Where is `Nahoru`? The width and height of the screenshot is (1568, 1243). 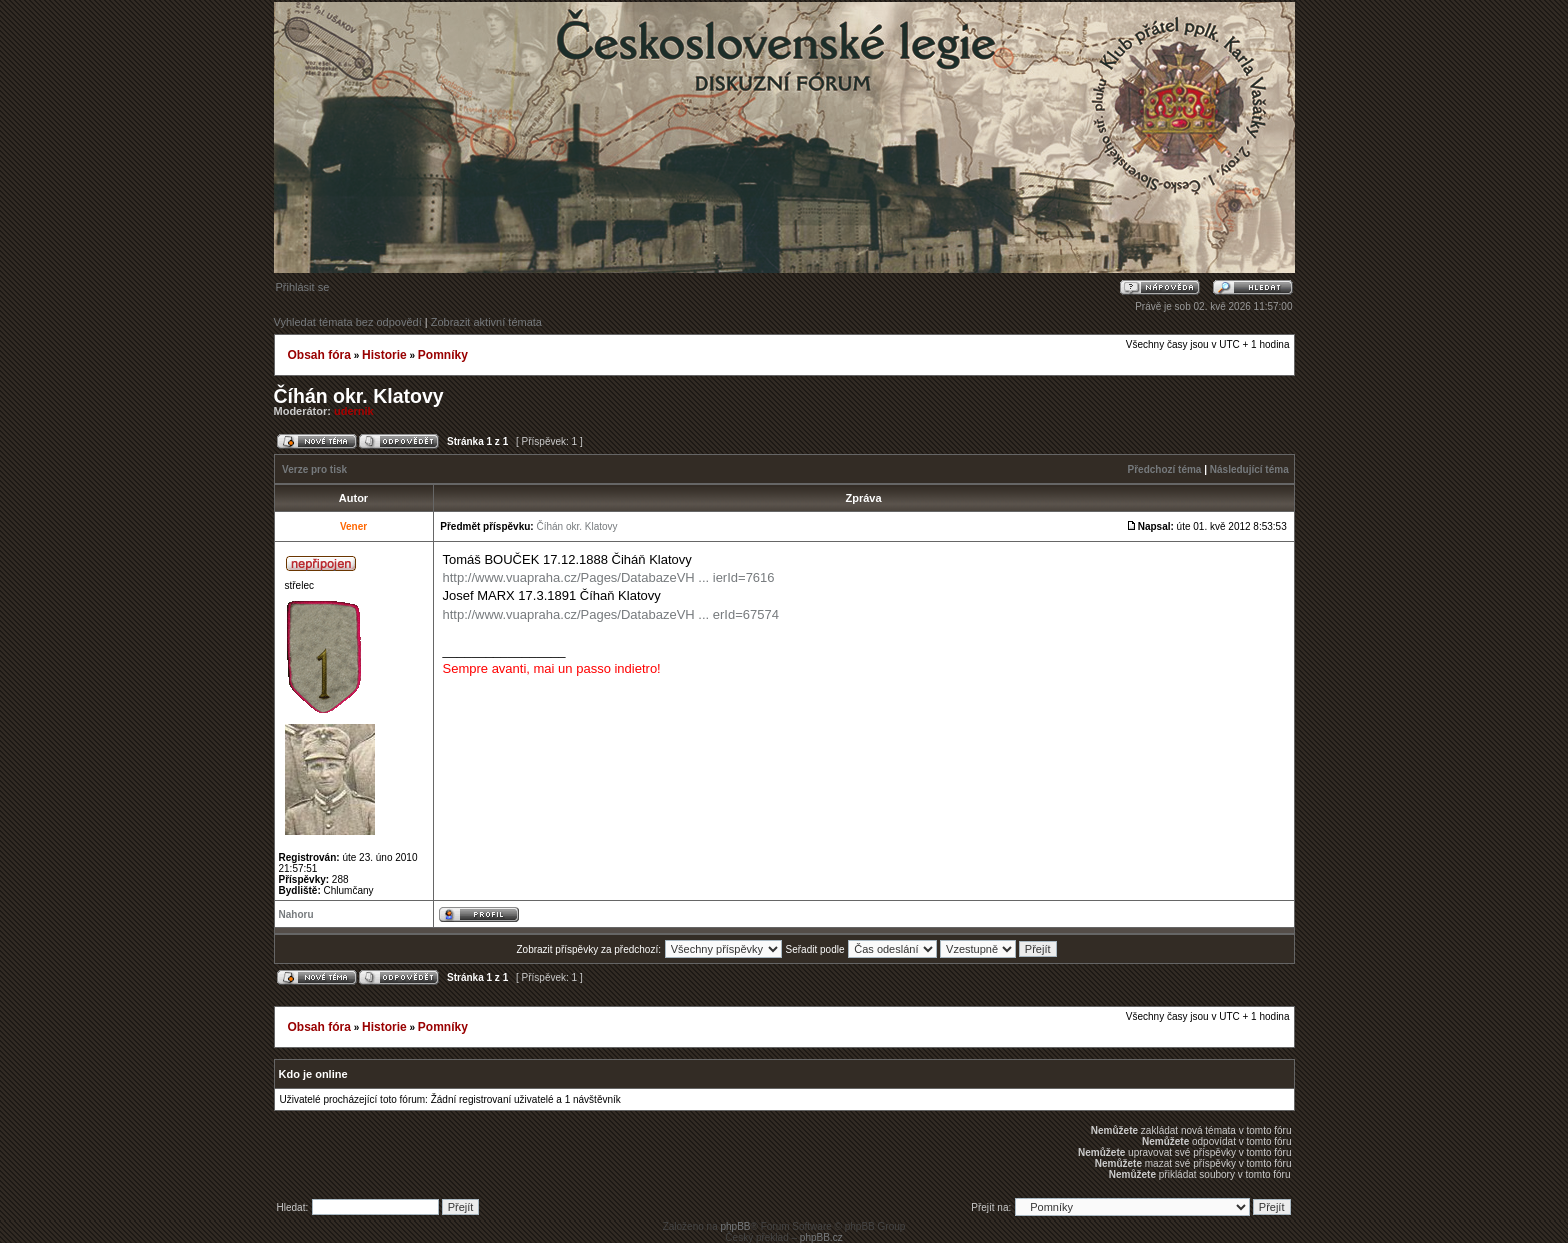
Nahoru is located at coordinates (296, 914).